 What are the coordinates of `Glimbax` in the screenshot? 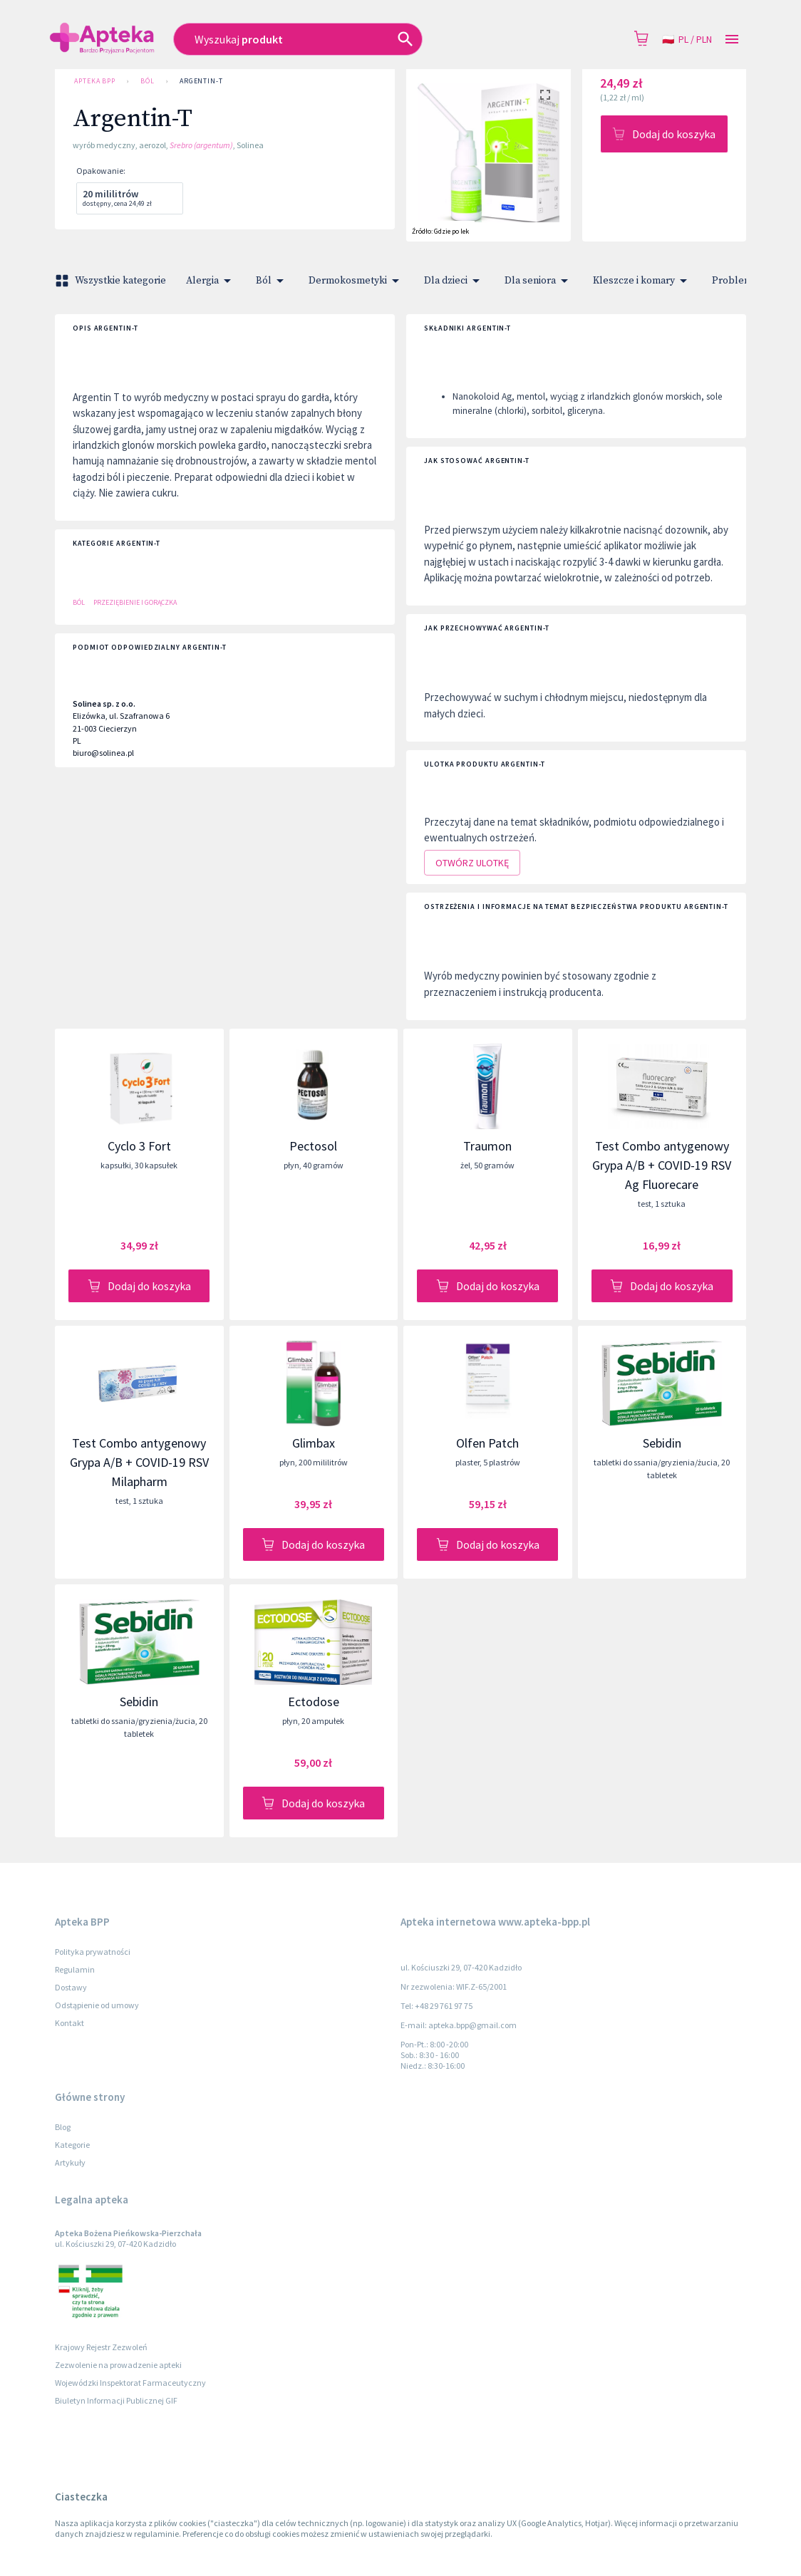 It's located at (313, 1443).